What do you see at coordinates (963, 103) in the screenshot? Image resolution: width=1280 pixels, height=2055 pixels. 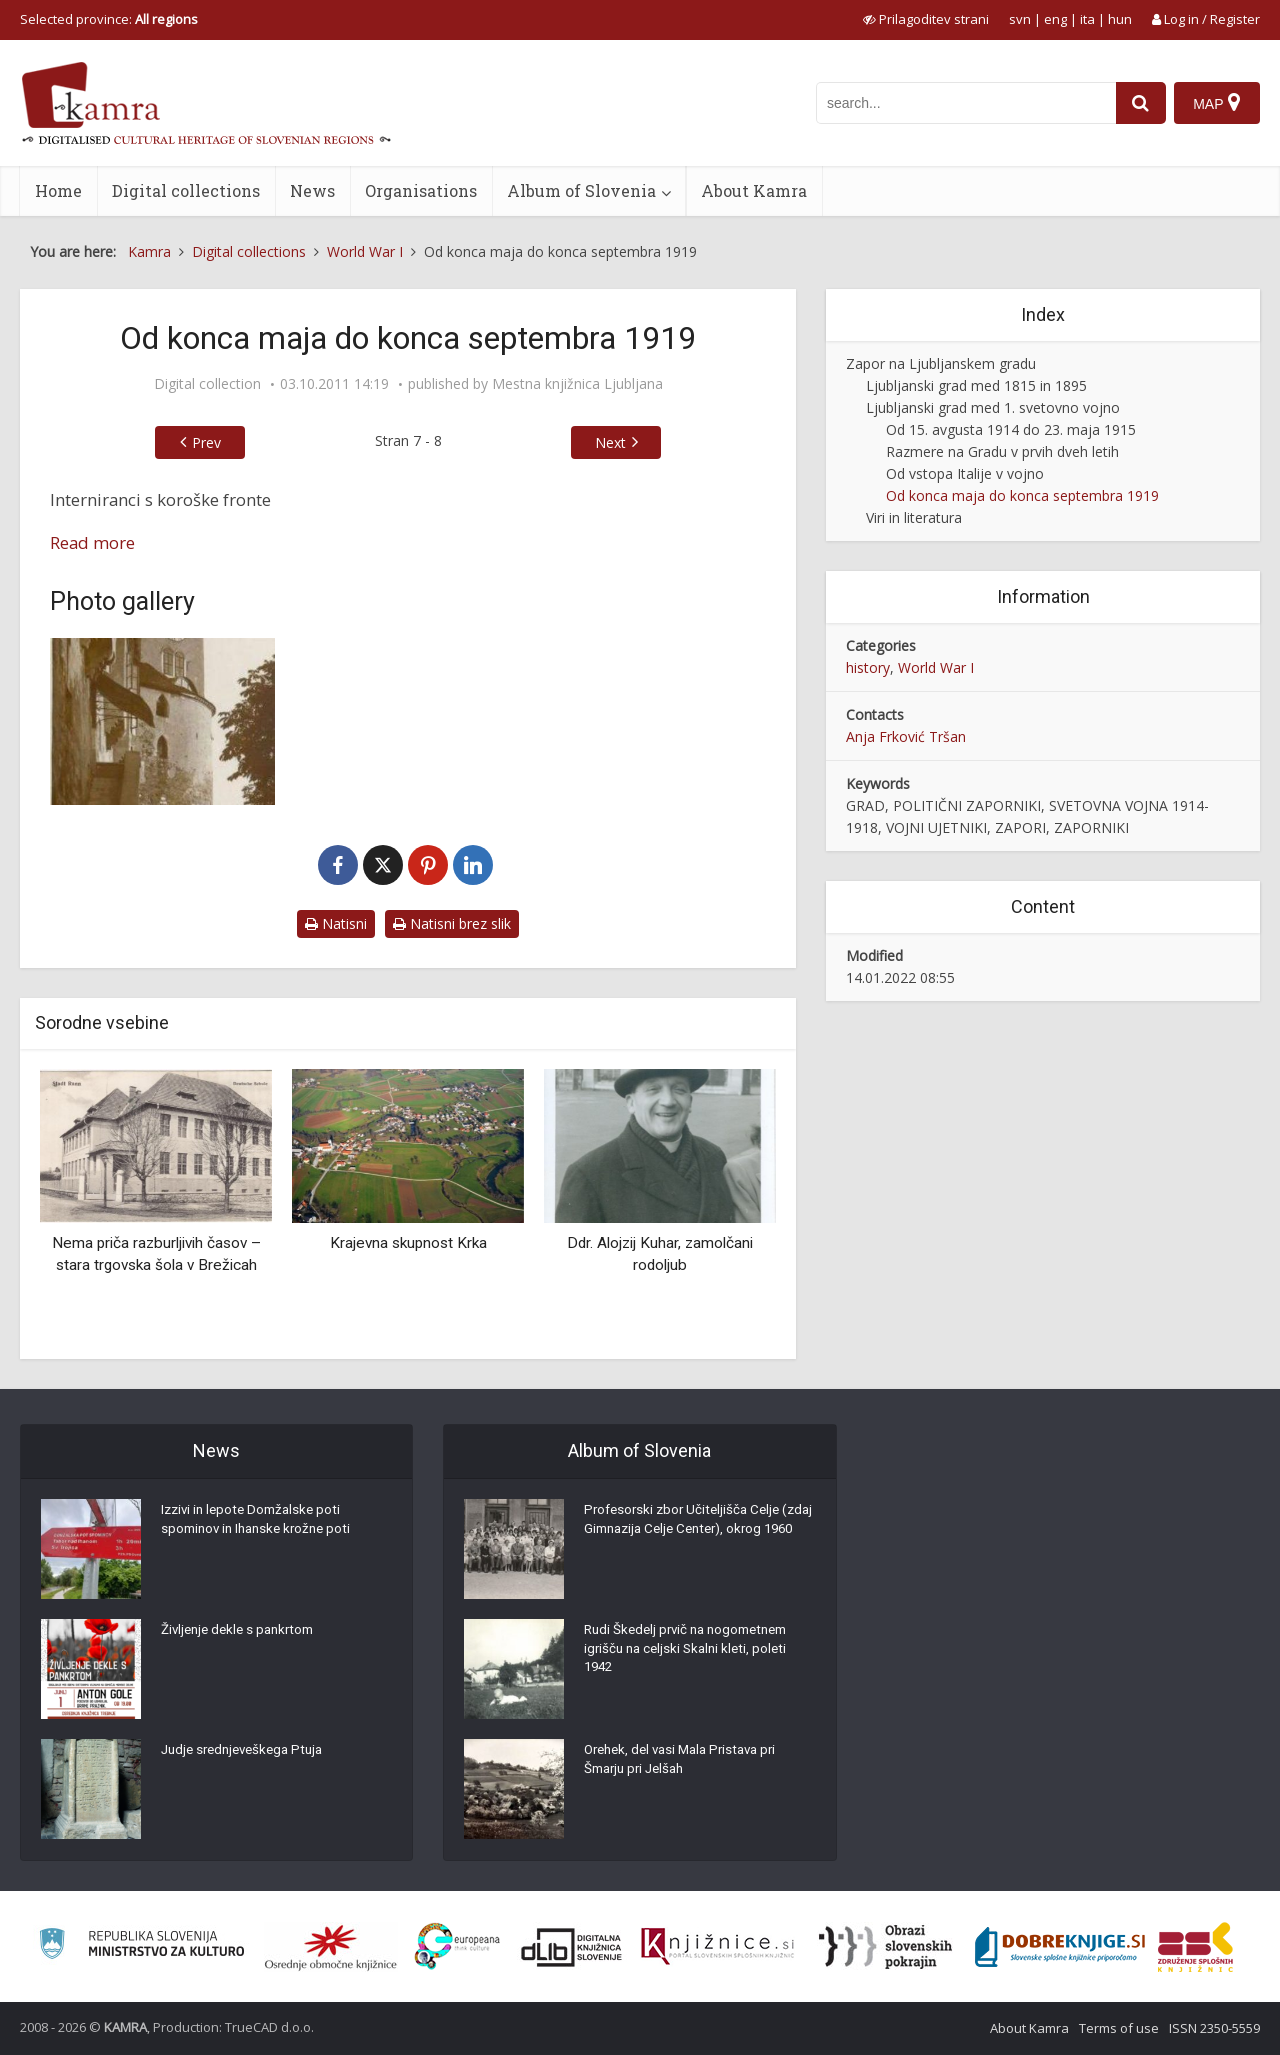 I see `[iskanje po kamri]` at bounding box center [963, 103].